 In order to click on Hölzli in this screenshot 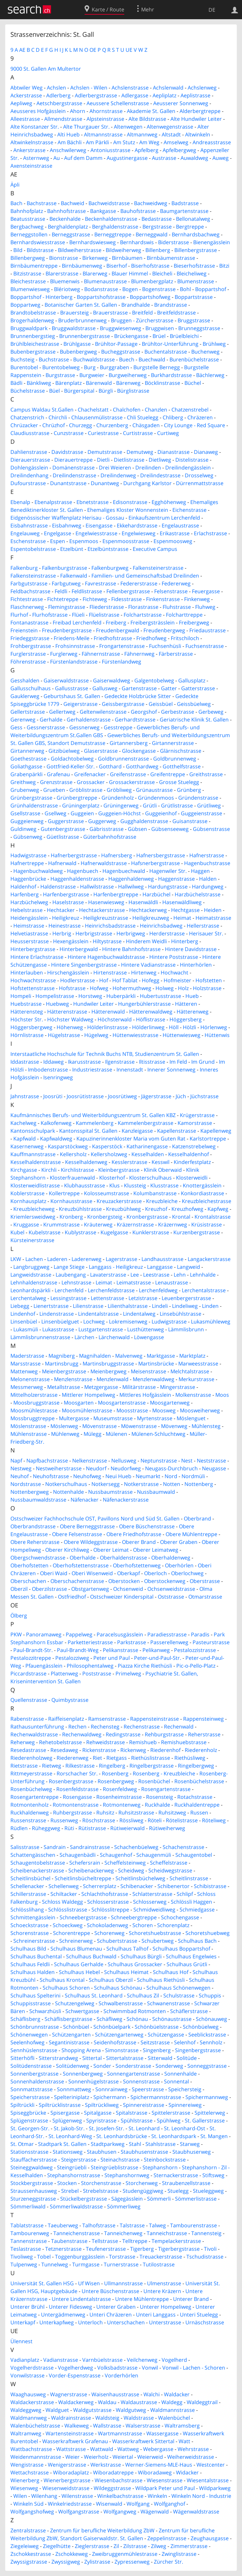, I will do `click(189, 1027)`.